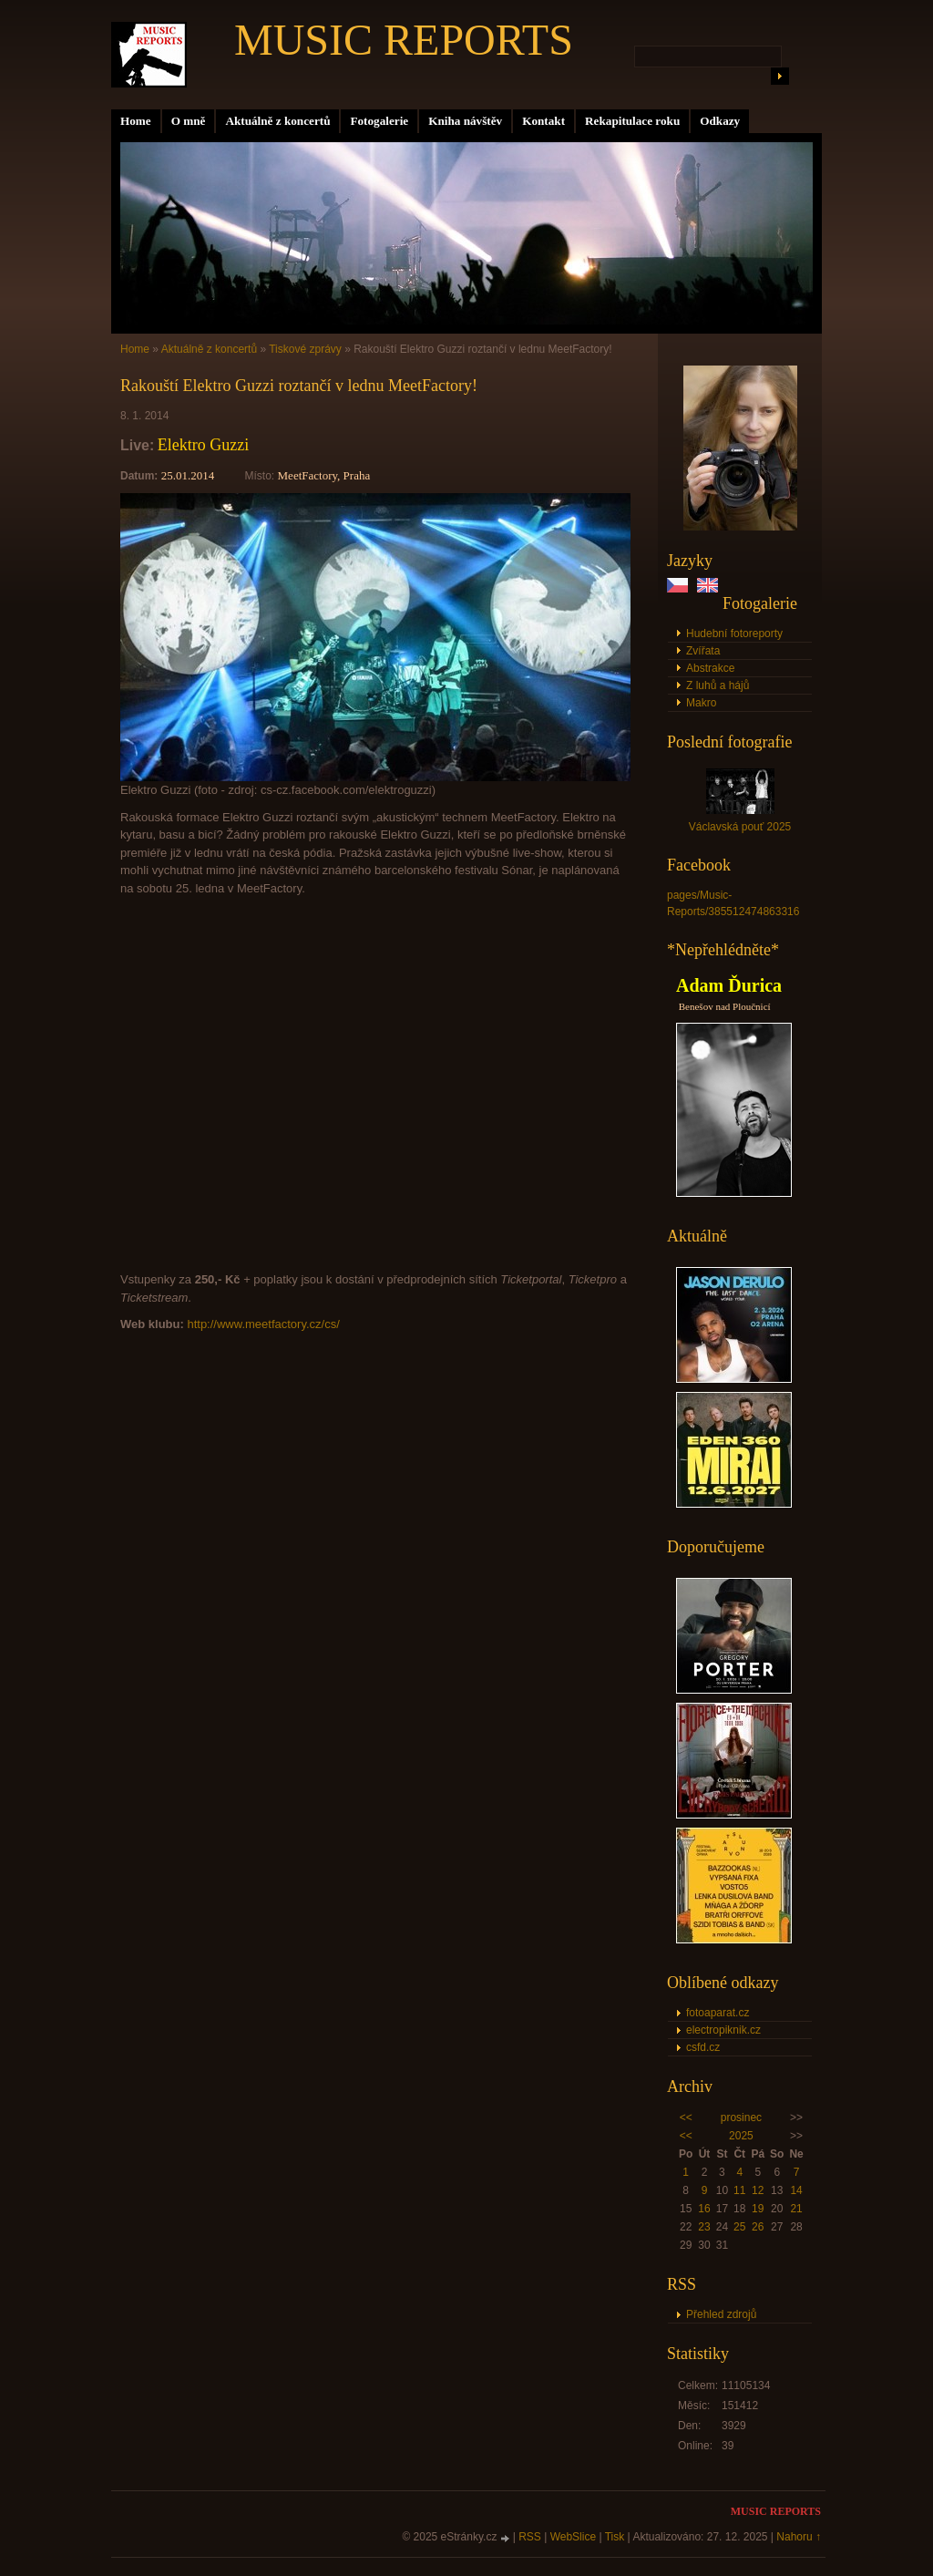 Image resolution: width=933 pixels, height=2576 pixels. What do you see at coordinates (710, 668) in the screenshot?
I see `Abstrakce` at bounding box center [710, 668].